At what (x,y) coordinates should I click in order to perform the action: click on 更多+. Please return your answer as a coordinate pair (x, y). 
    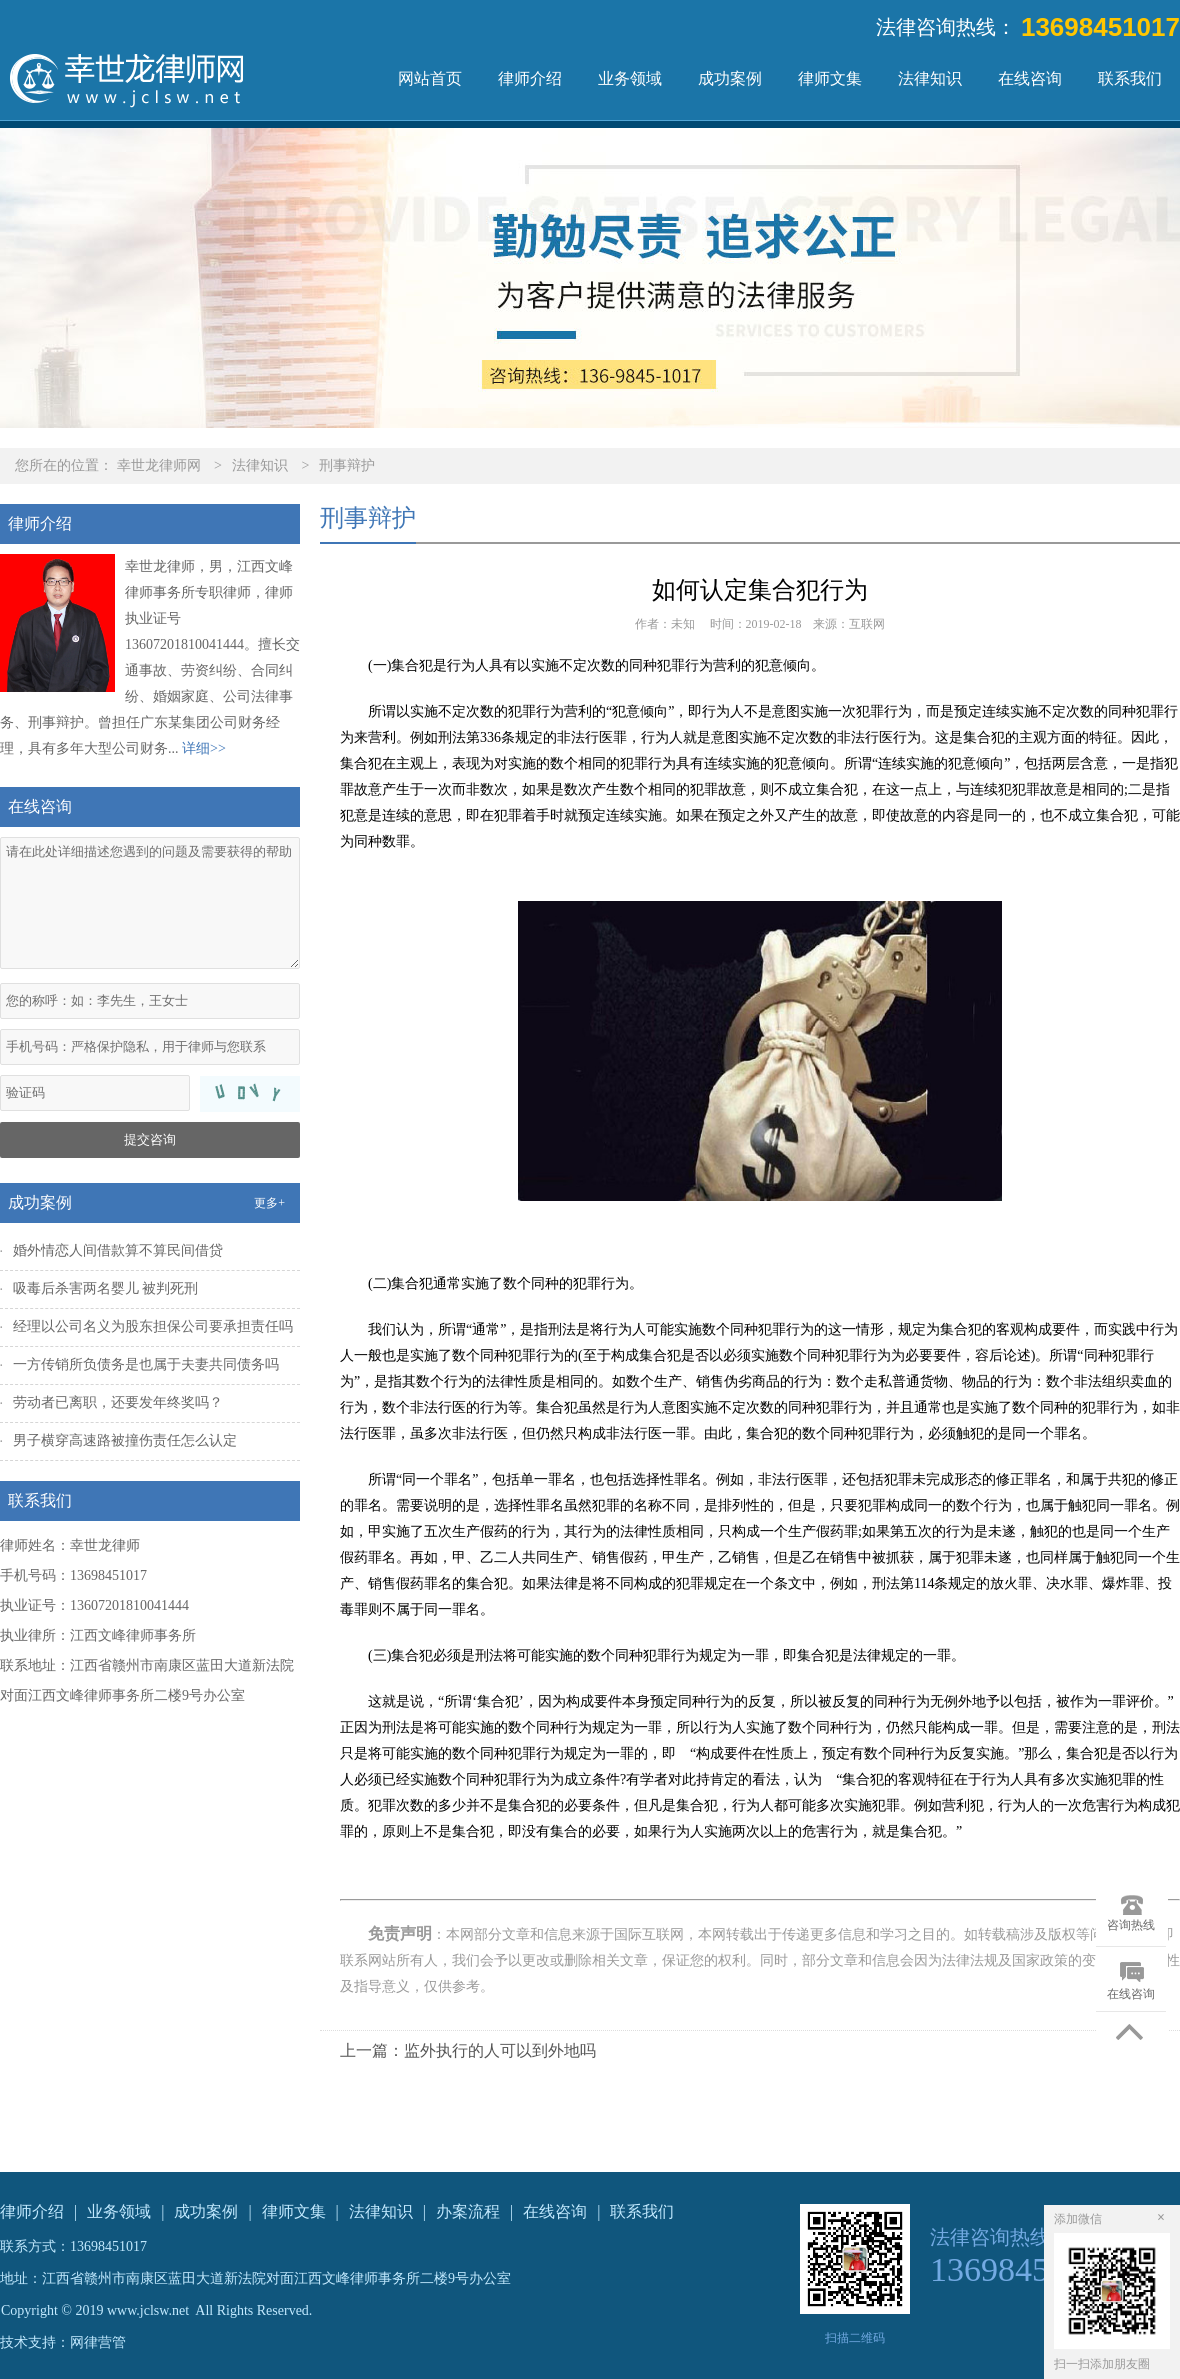
    Looking at the image, I should click on (269, 1203).